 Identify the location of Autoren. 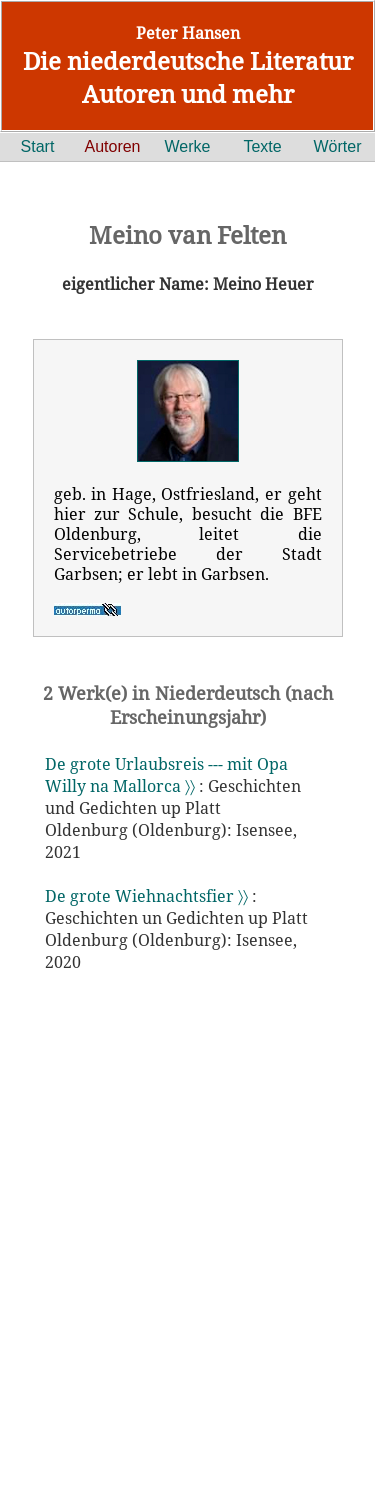
(112, 146).